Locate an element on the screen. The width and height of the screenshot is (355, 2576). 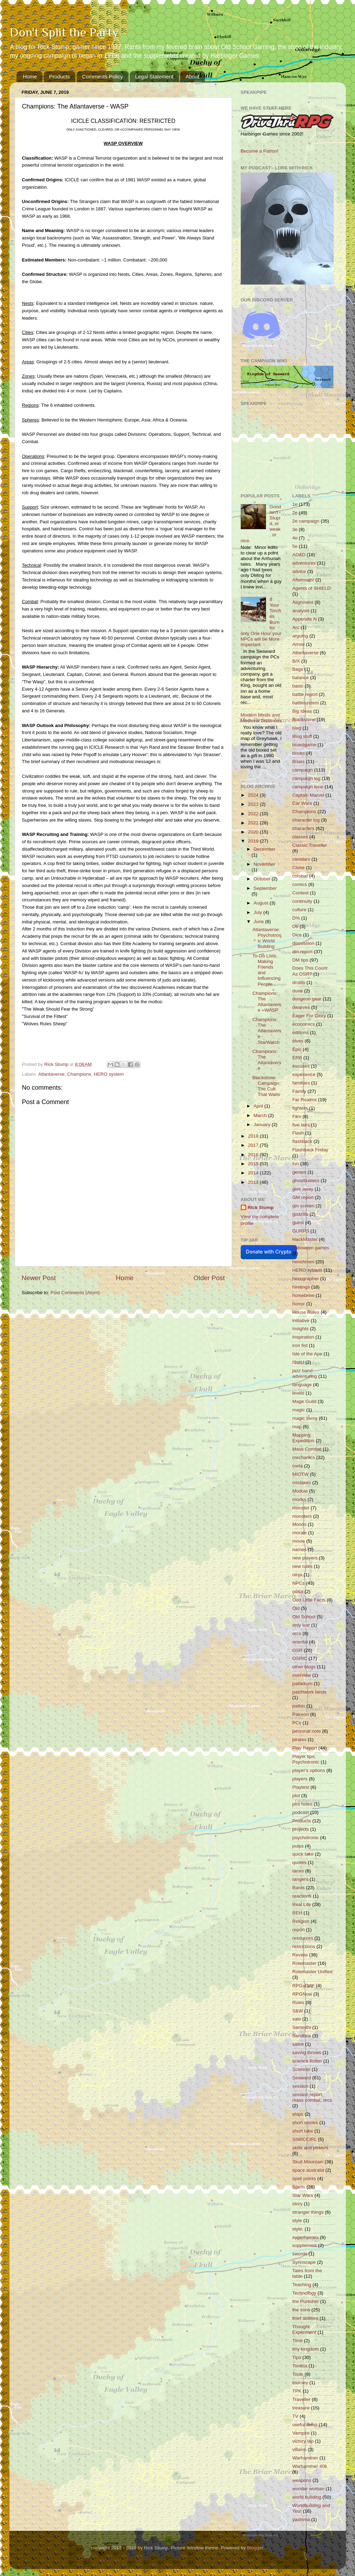
levels is located at coordinates (298, 1393).